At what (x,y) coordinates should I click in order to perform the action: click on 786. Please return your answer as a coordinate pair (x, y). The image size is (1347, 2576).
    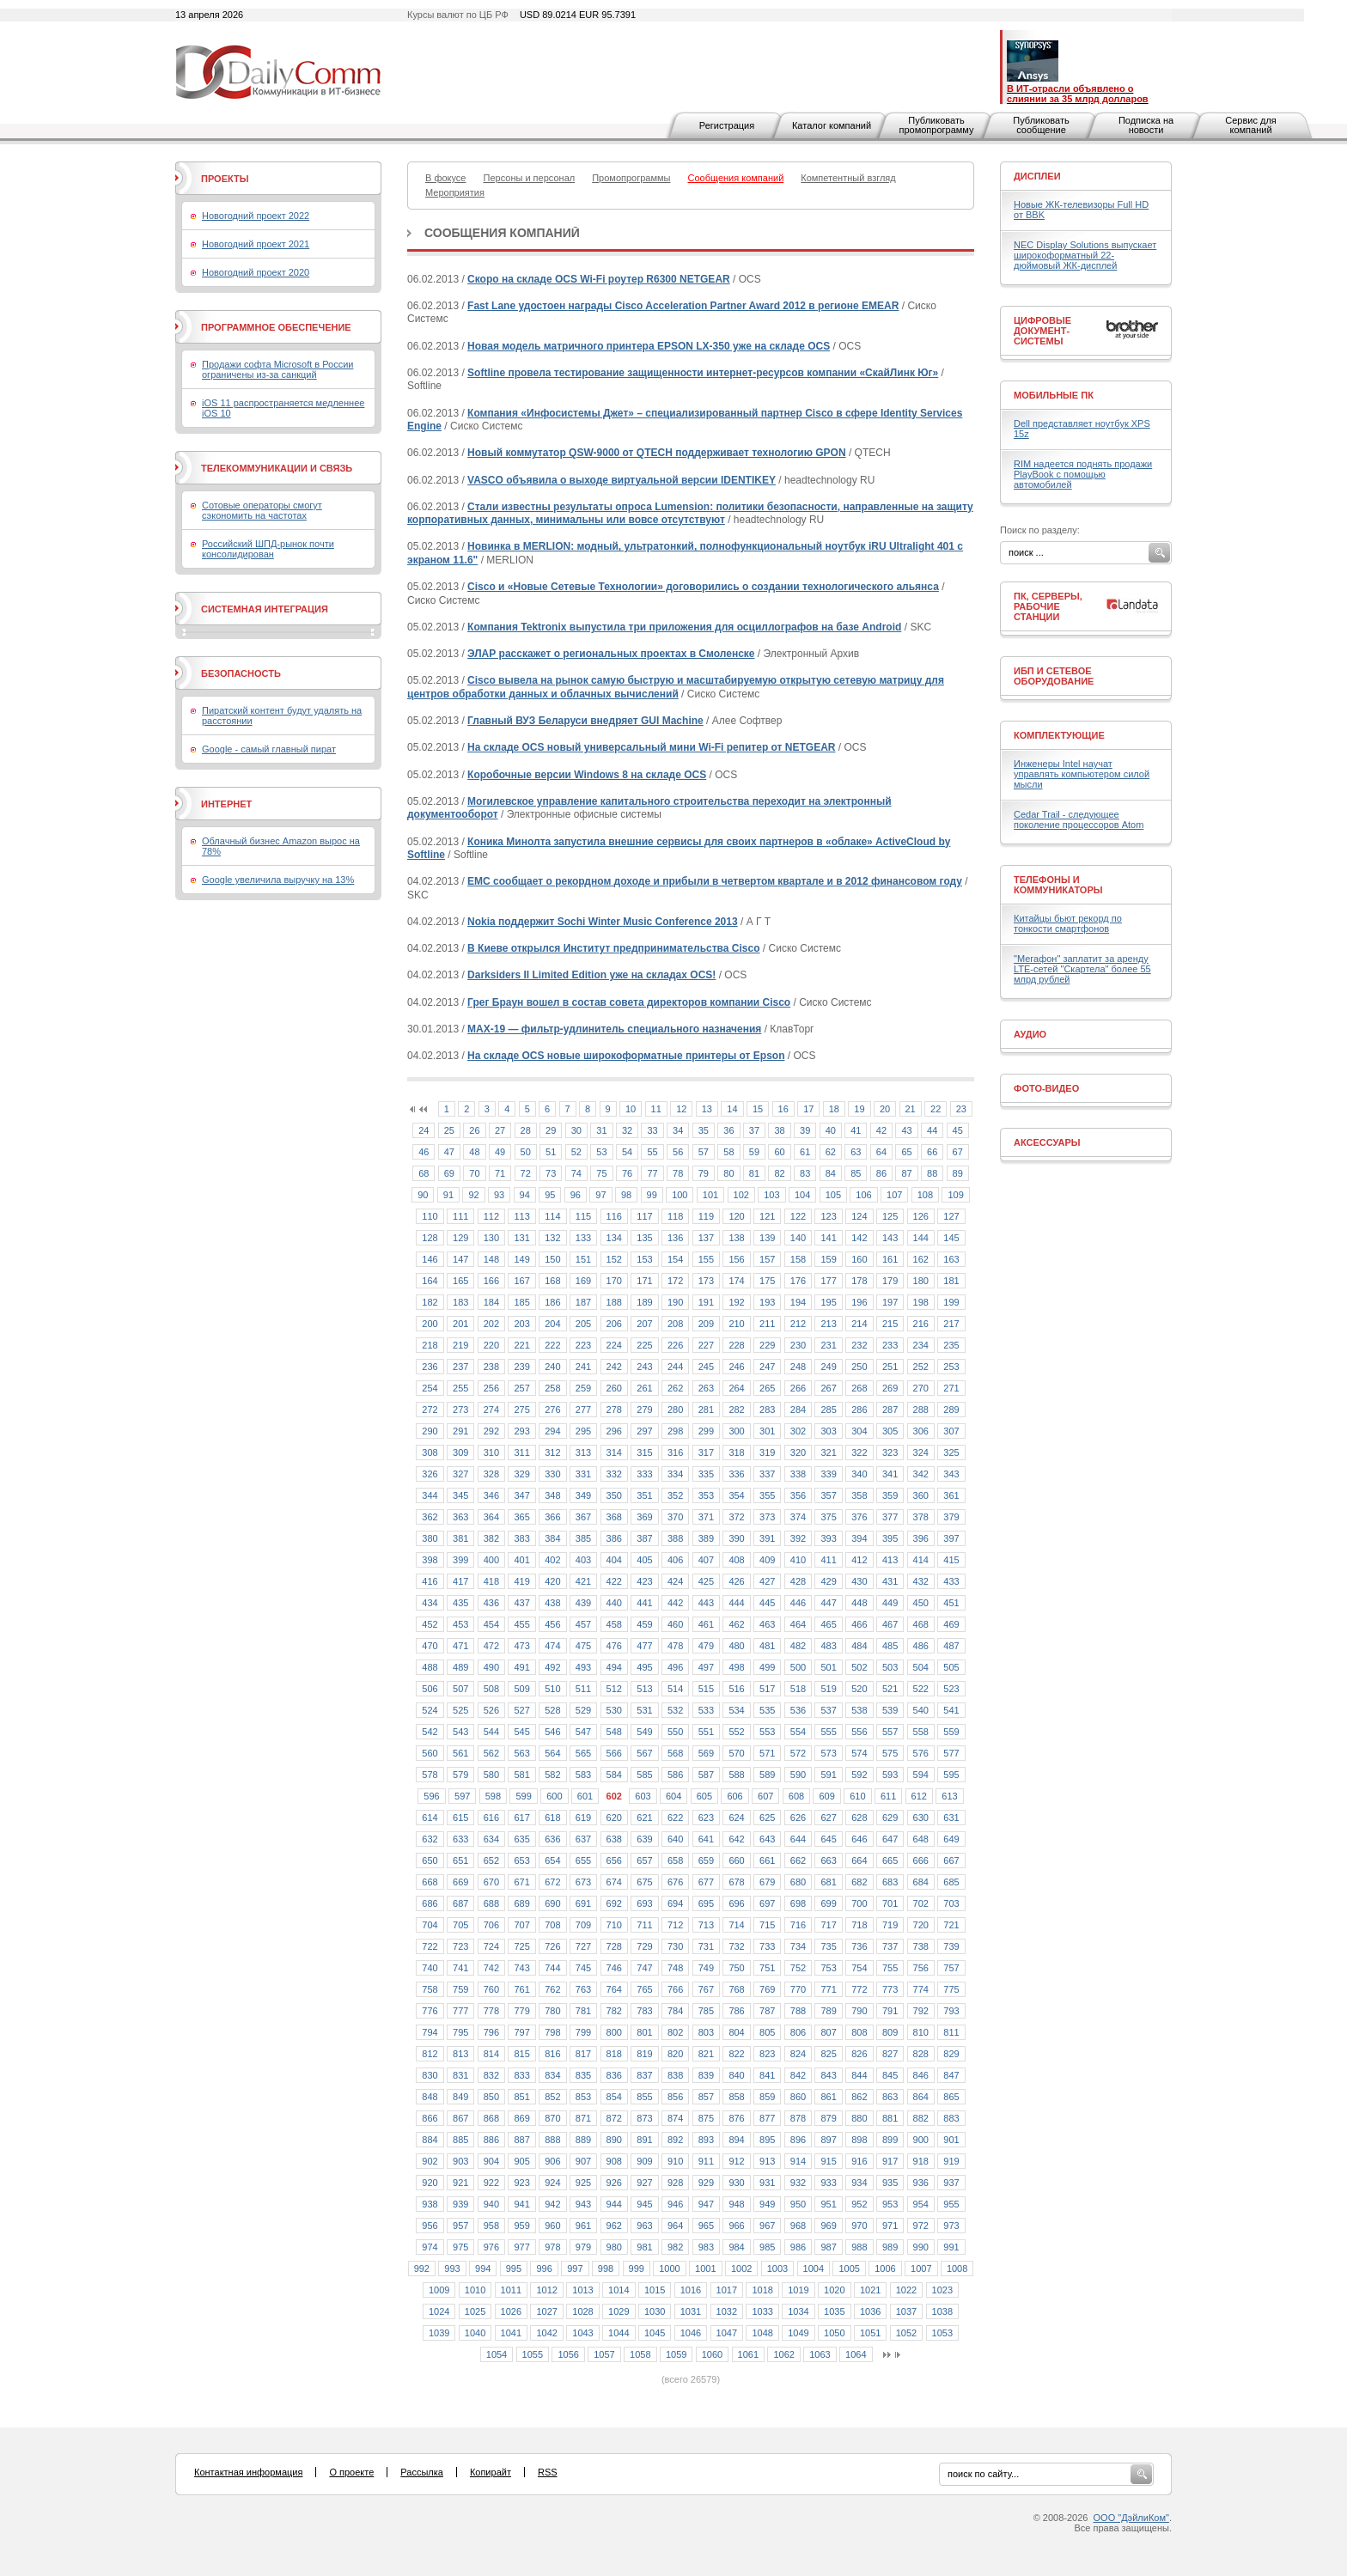
    Looking at the image, I should click on (736, 2011).